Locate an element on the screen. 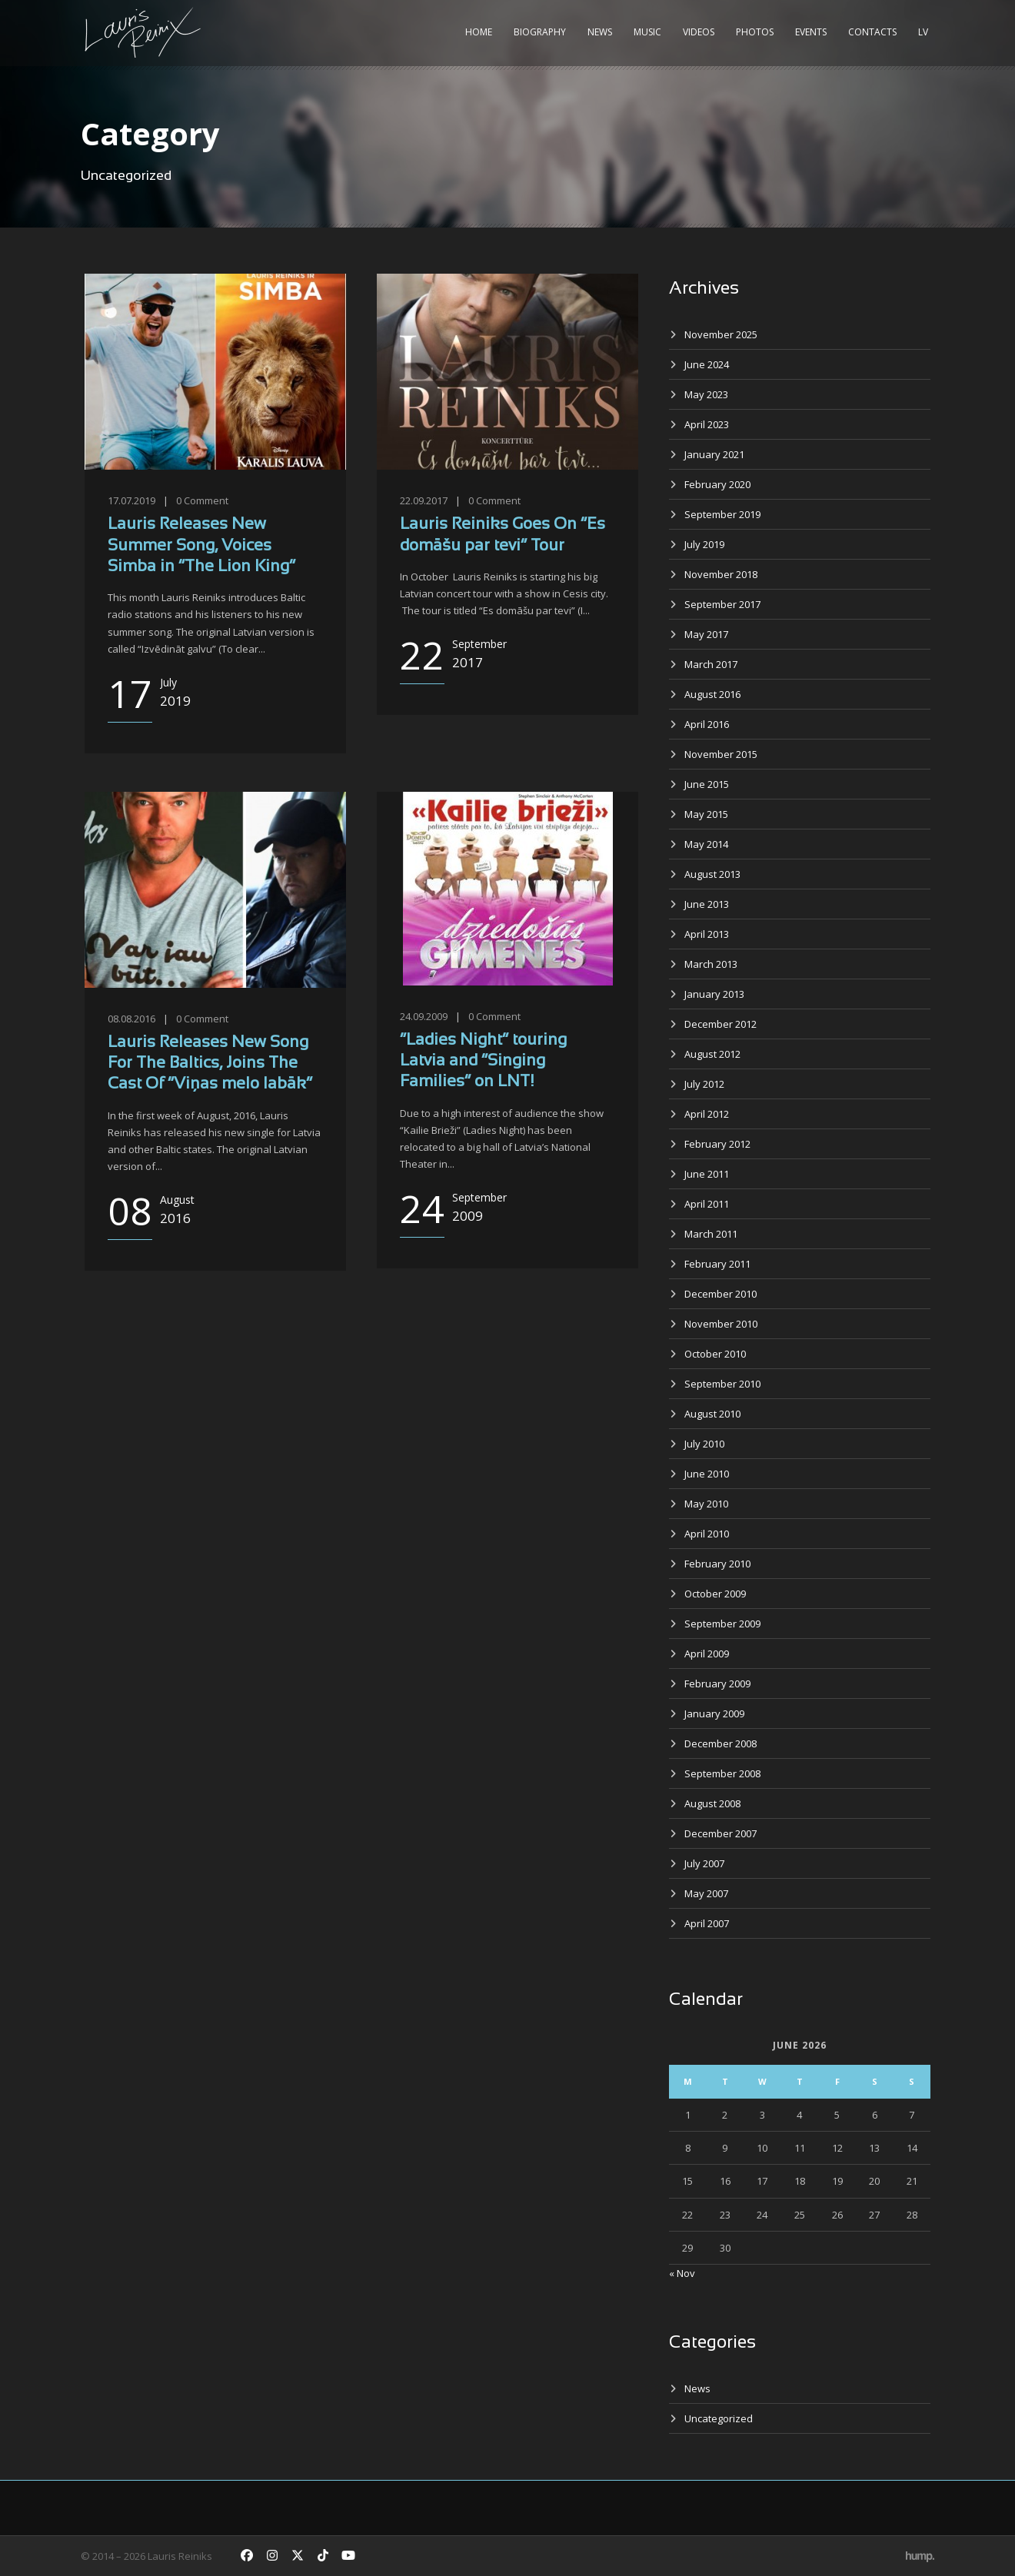 This screenshot has width=1015, height=2576. December 2007 is located at coordinates (720, 1833).